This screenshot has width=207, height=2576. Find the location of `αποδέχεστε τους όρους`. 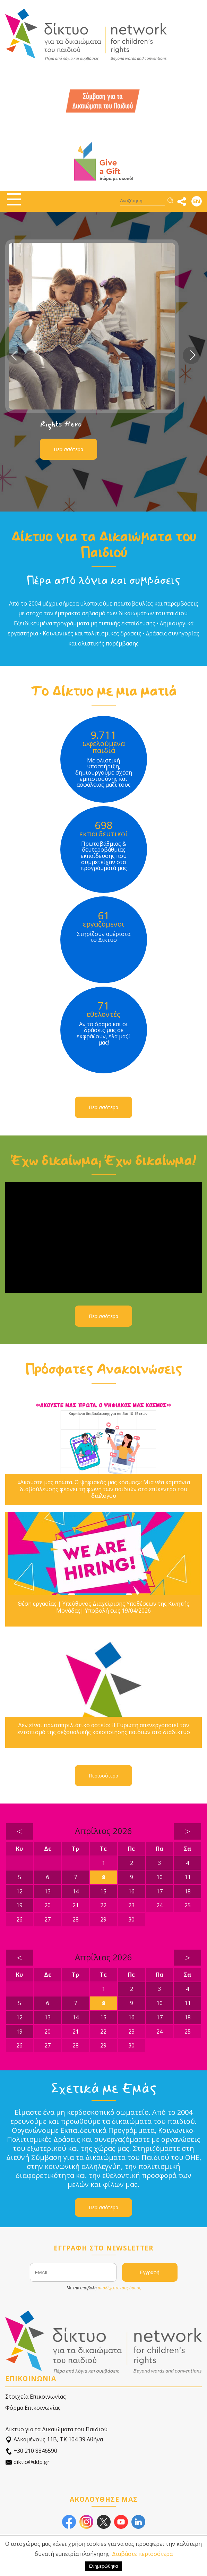

αποδέχεστε τους όρους is located at coordinates (119, 2288).